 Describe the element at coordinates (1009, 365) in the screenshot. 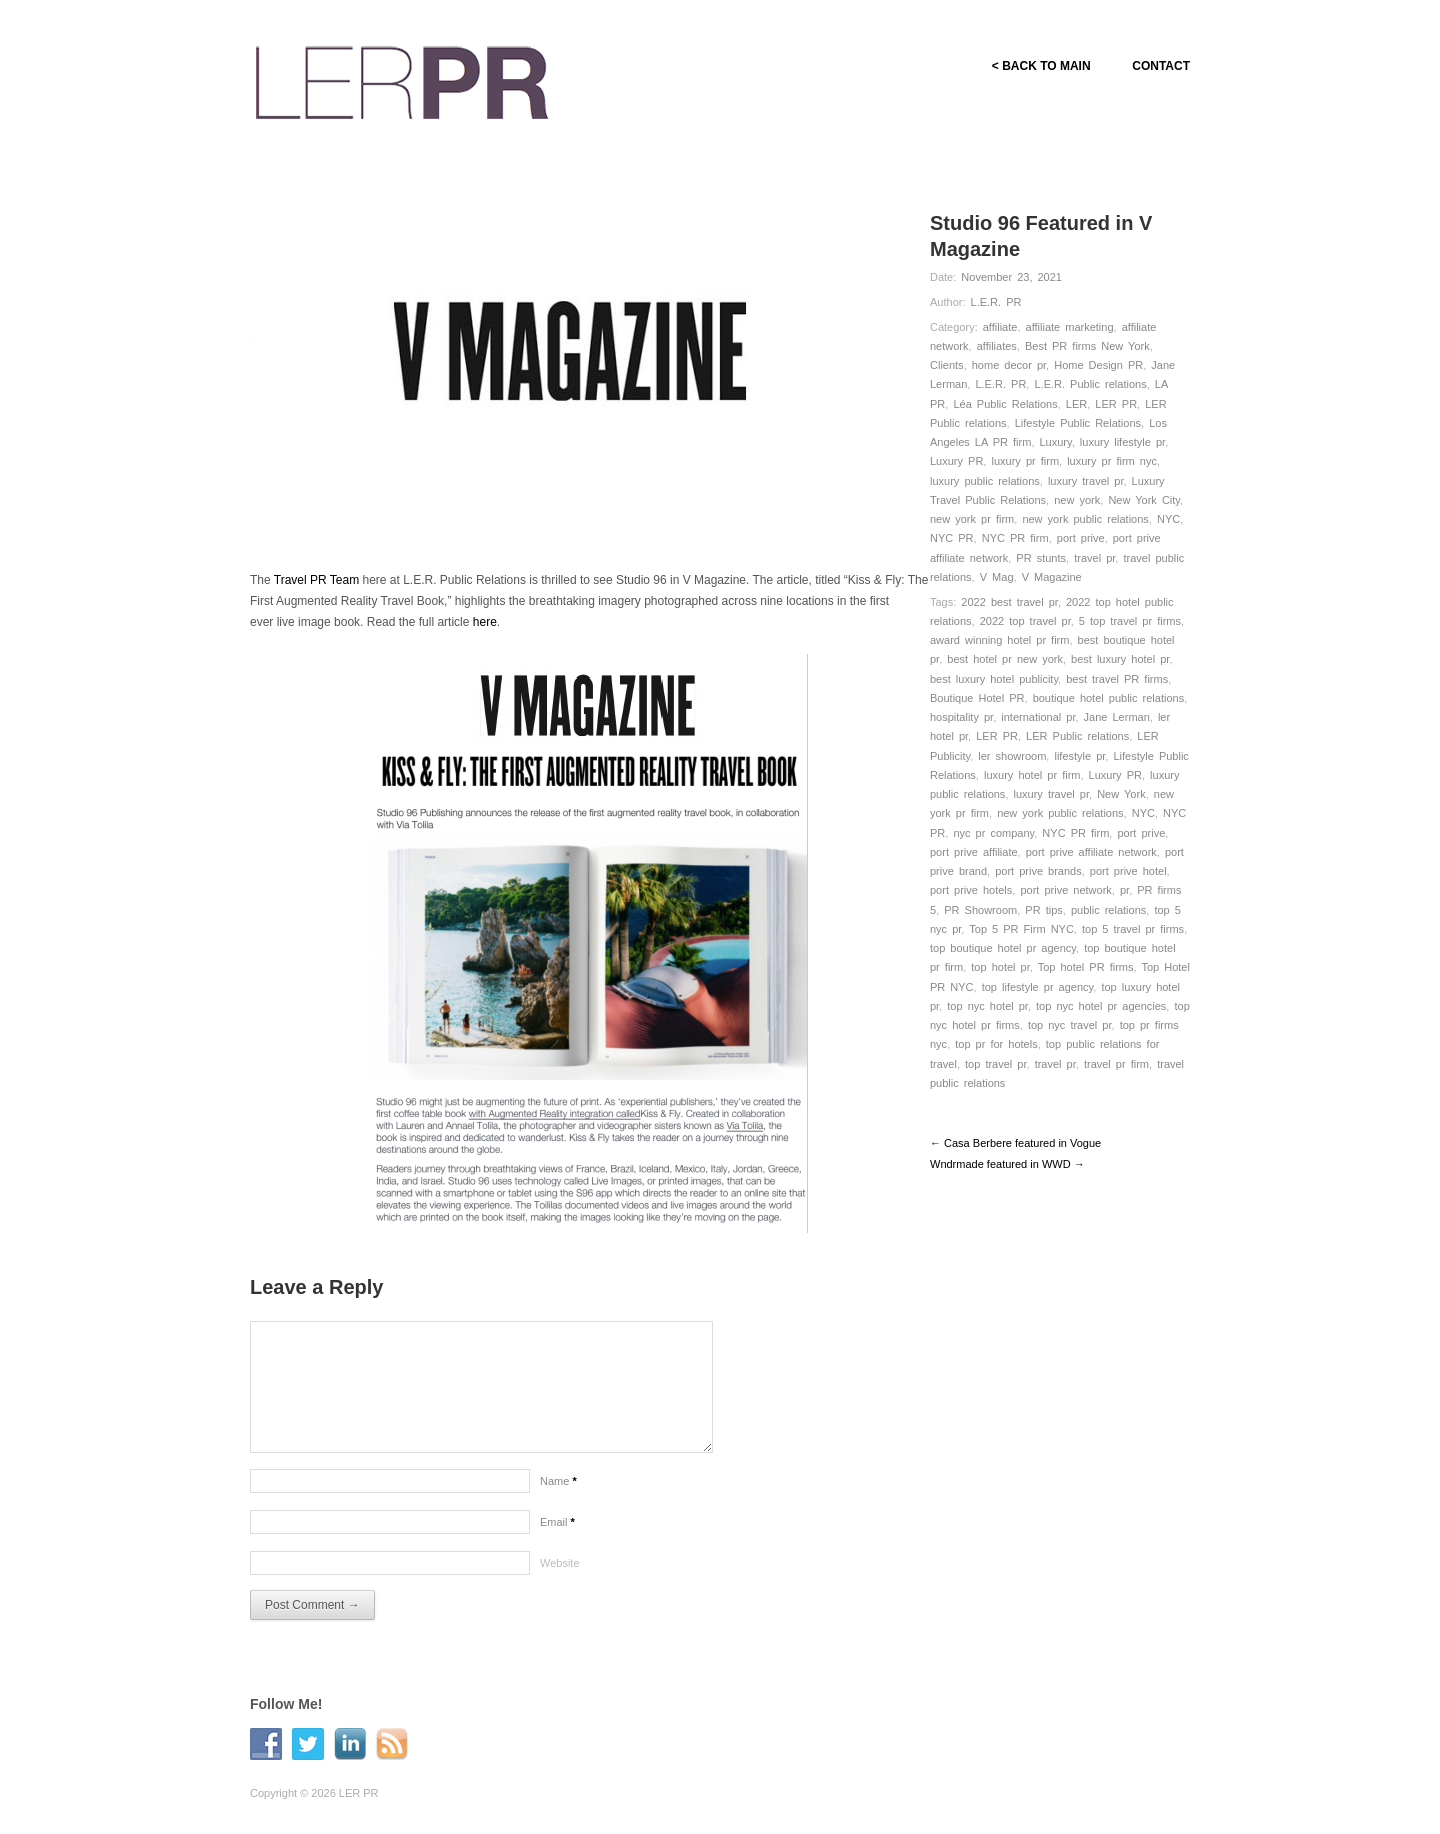

I see `home decor pr` at that location.